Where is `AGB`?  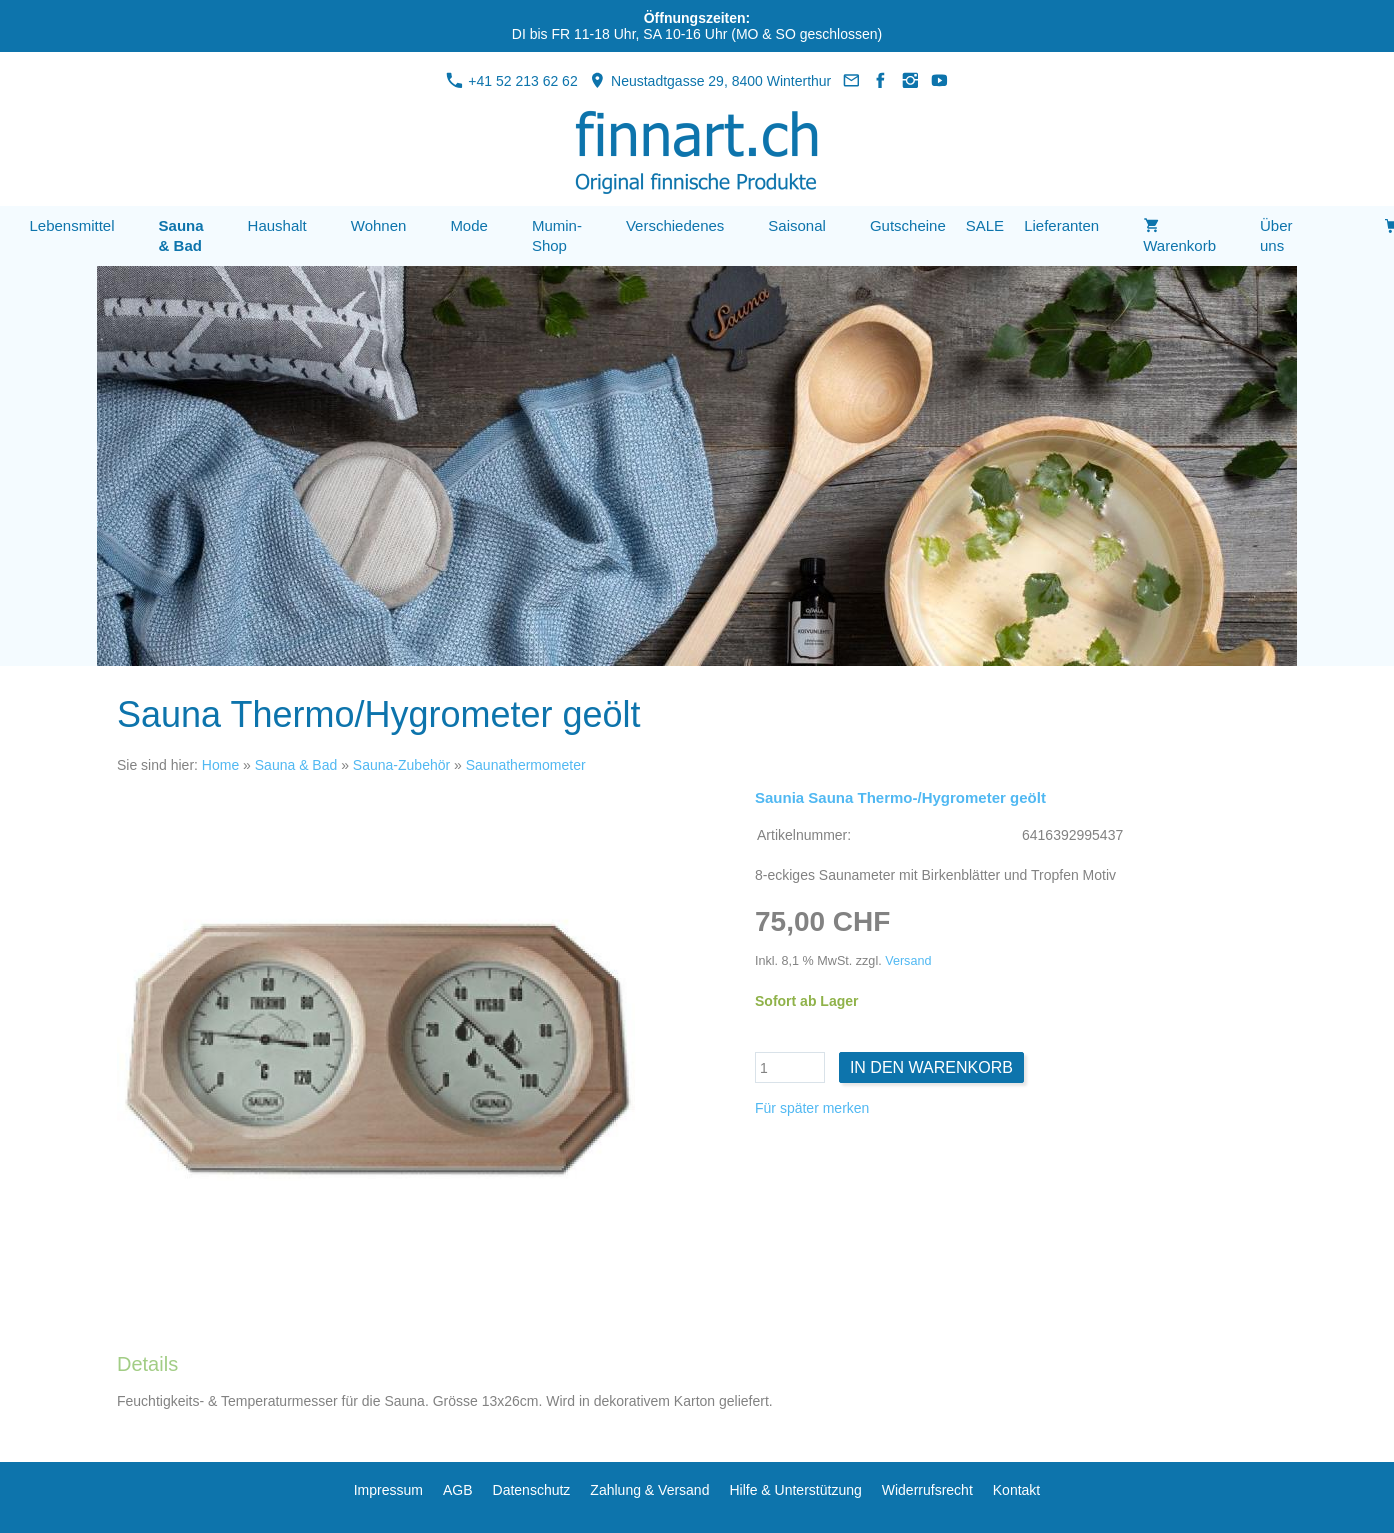
AGB is located at coordinates (458, 1490).